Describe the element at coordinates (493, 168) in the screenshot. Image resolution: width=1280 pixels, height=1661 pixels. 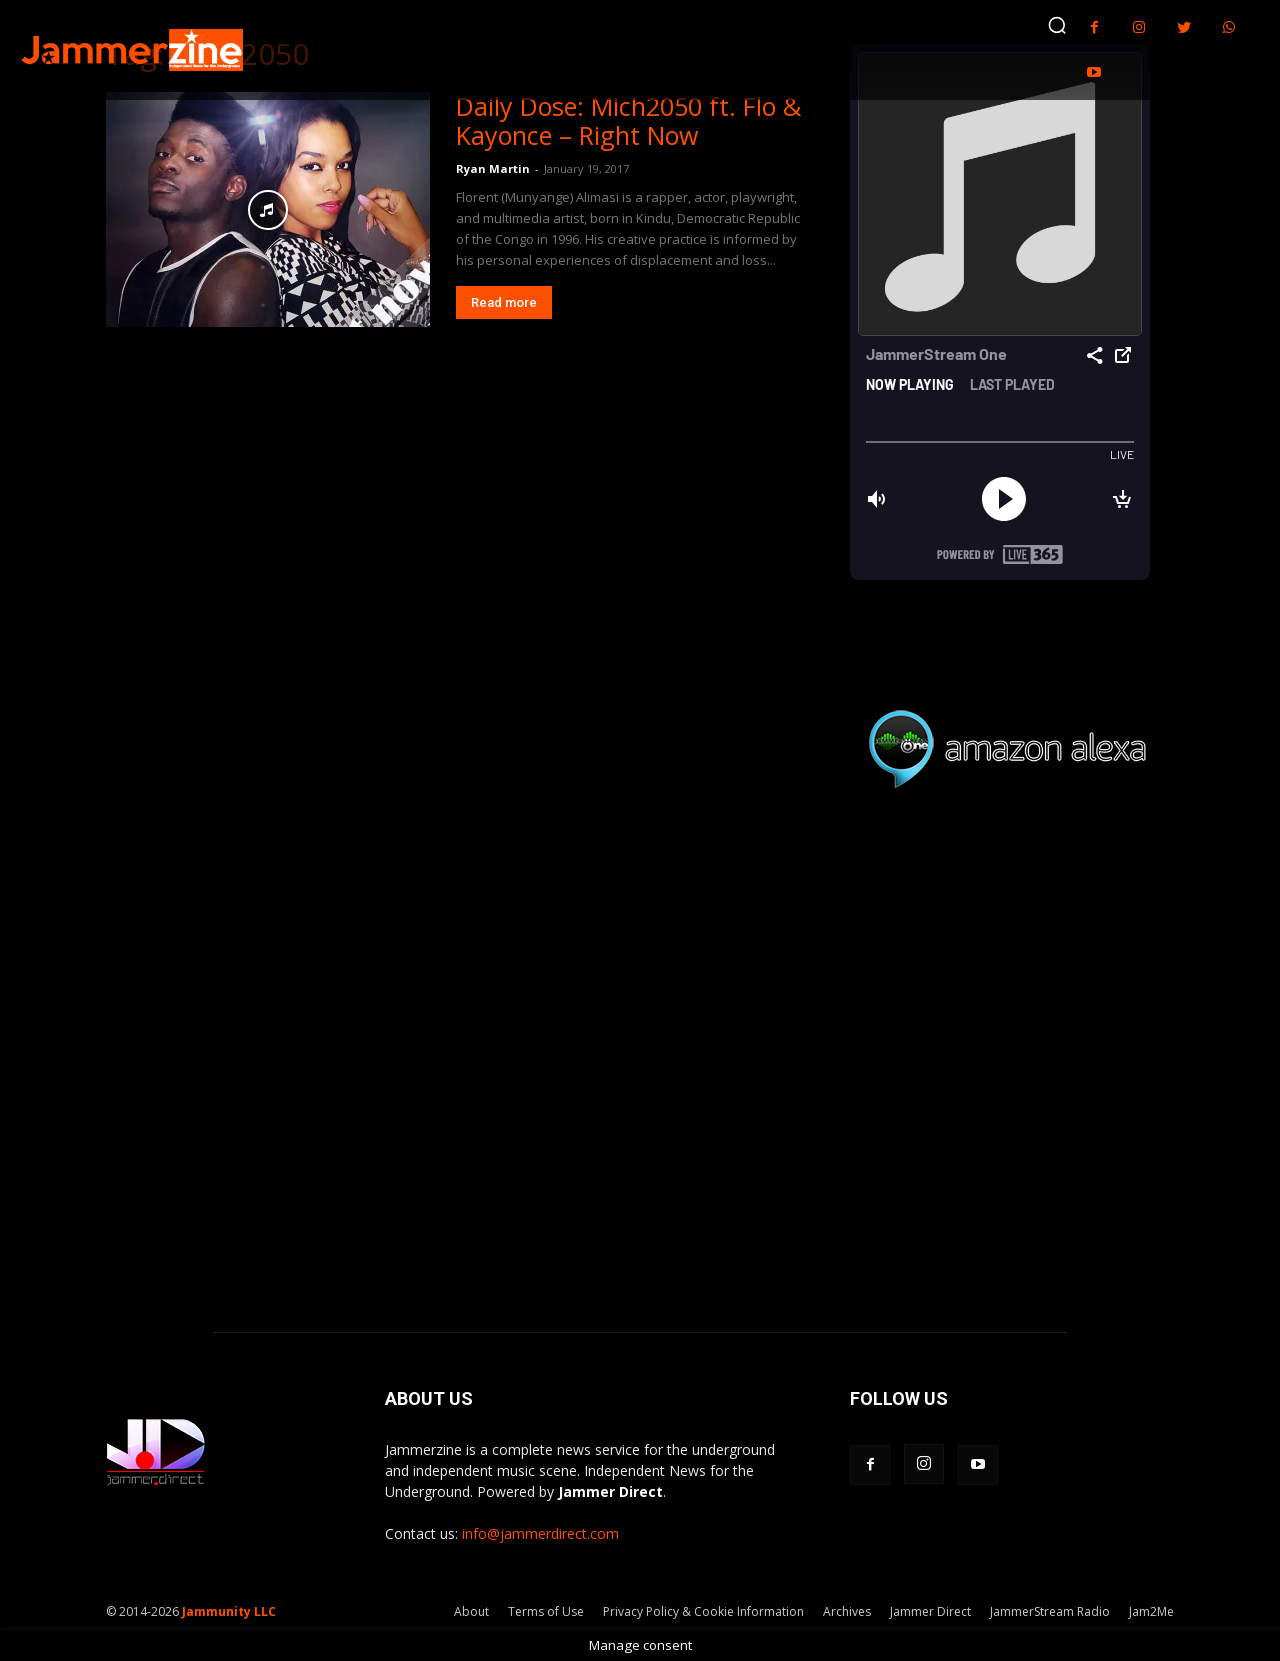
I see `Ryan Martin` at that location.